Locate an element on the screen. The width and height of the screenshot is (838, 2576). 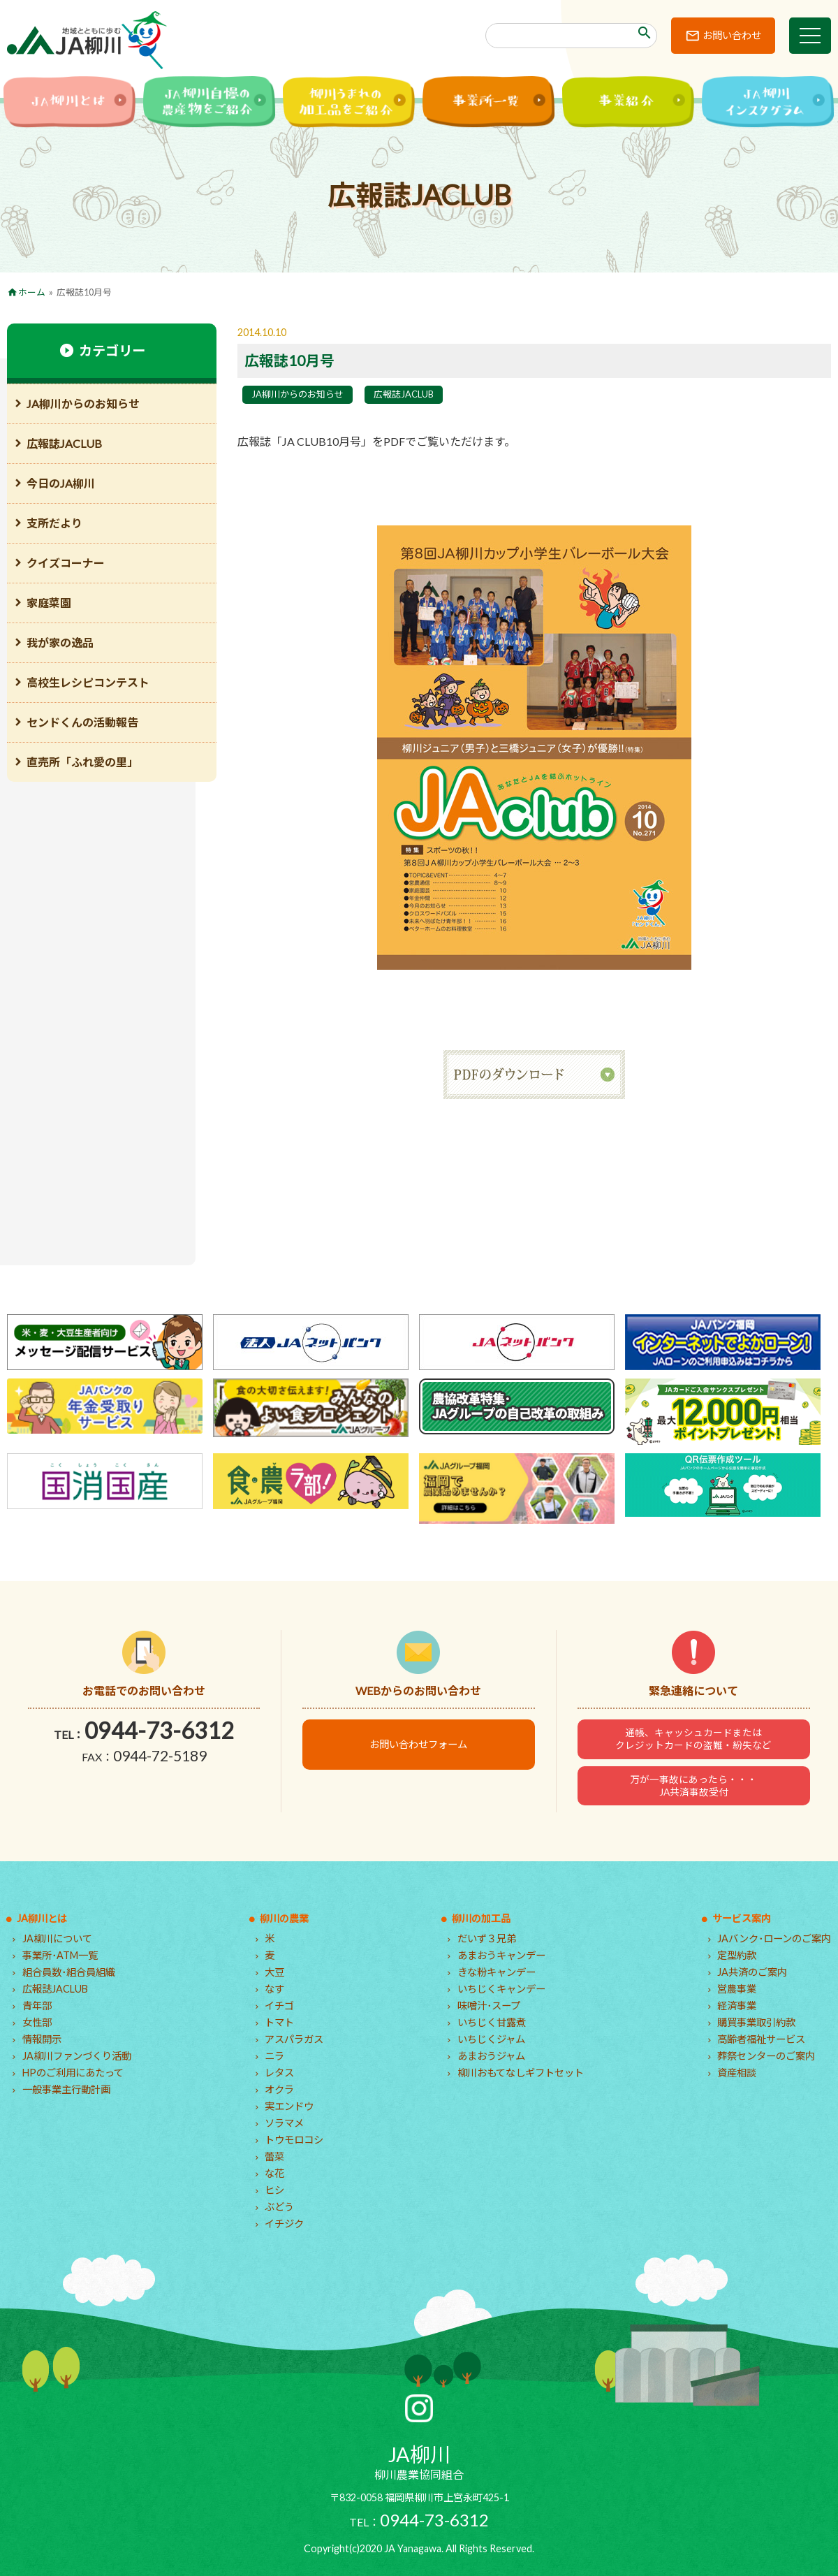
イチジク is located at coordinates (284, 2223).